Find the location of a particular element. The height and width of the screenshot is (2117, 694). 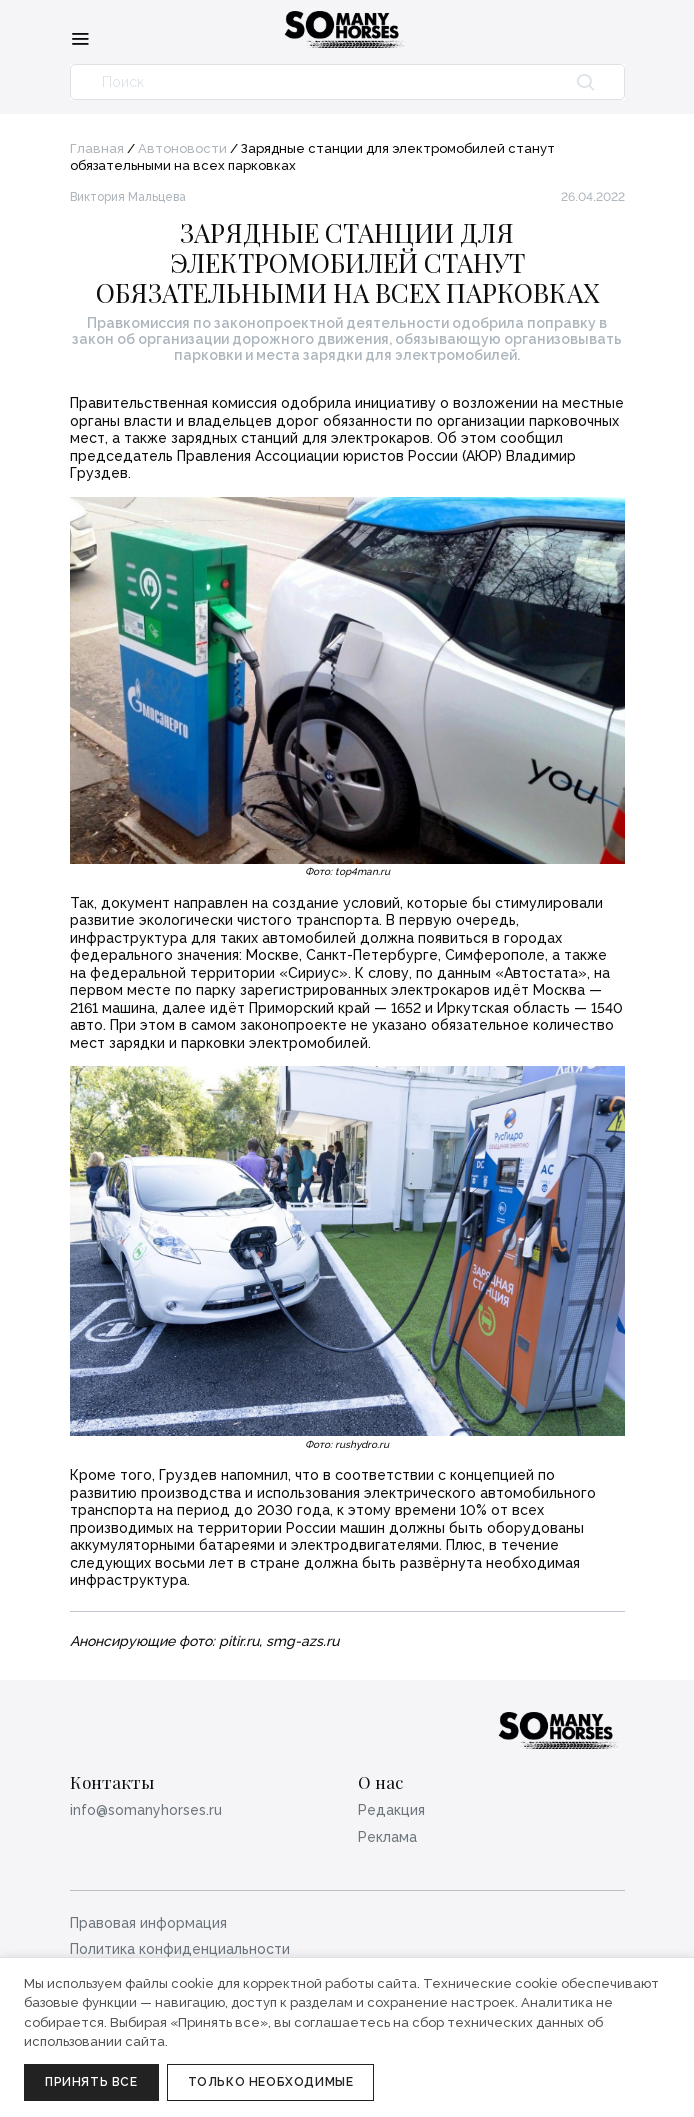

Реклама is located at coordinates (387, 1837).